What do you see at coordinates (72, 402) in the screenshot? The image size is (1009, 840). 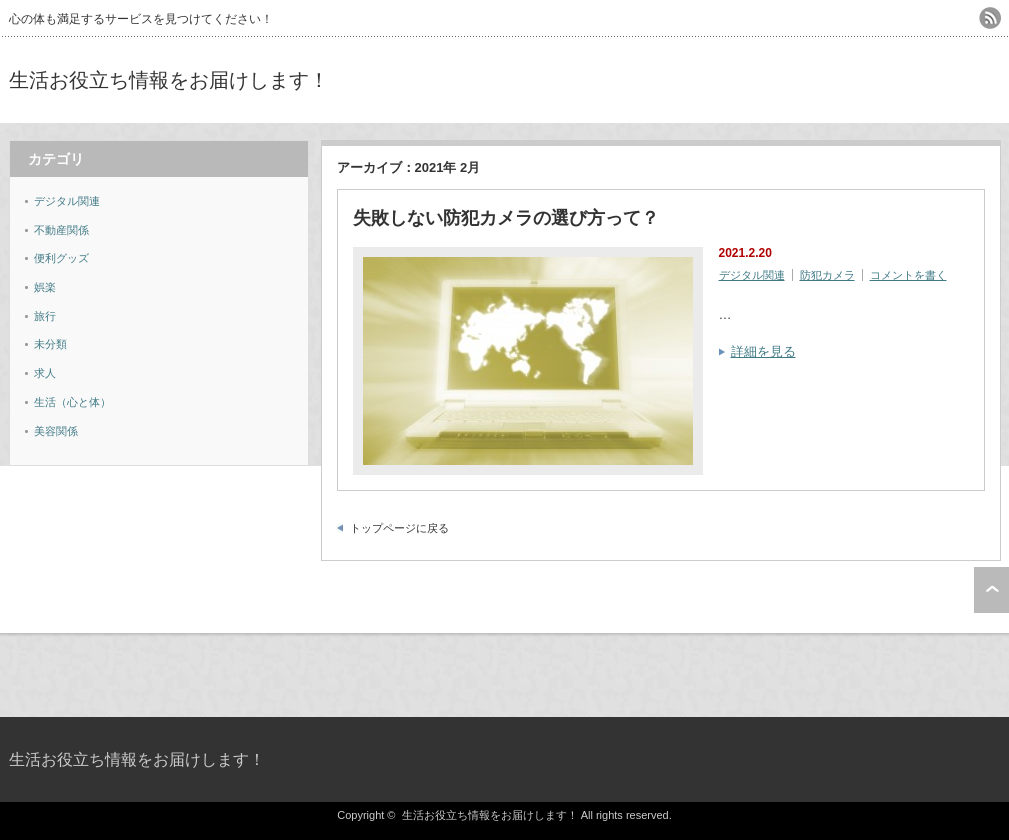 I see `生活（心と体）` at bounding box center [72, 402].